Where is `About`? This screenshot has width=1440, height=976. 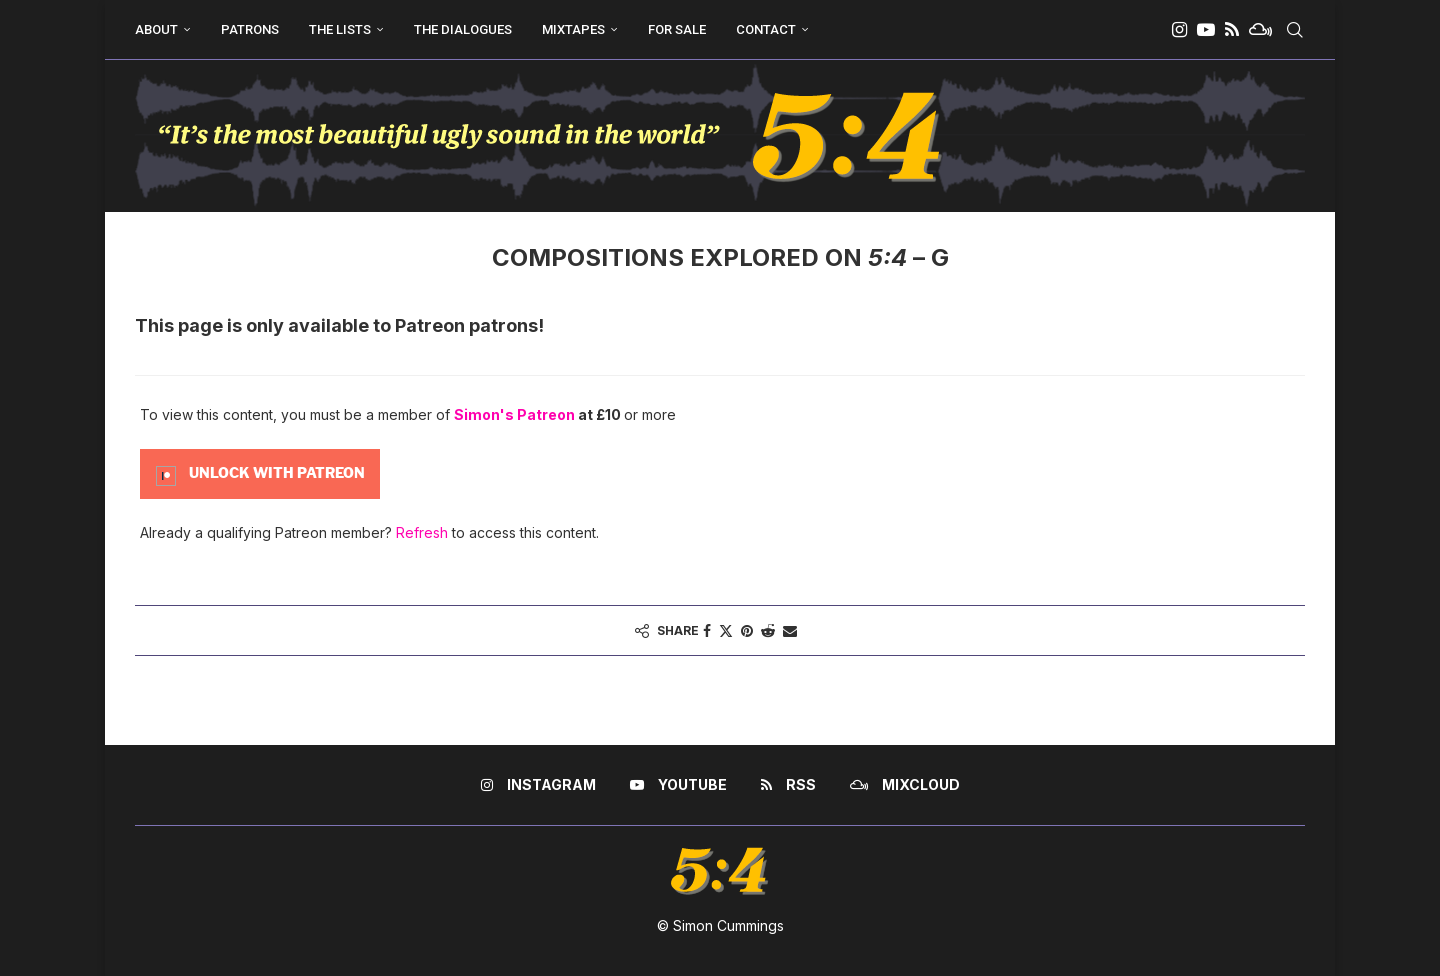 About is located at coordinates (156, 29).